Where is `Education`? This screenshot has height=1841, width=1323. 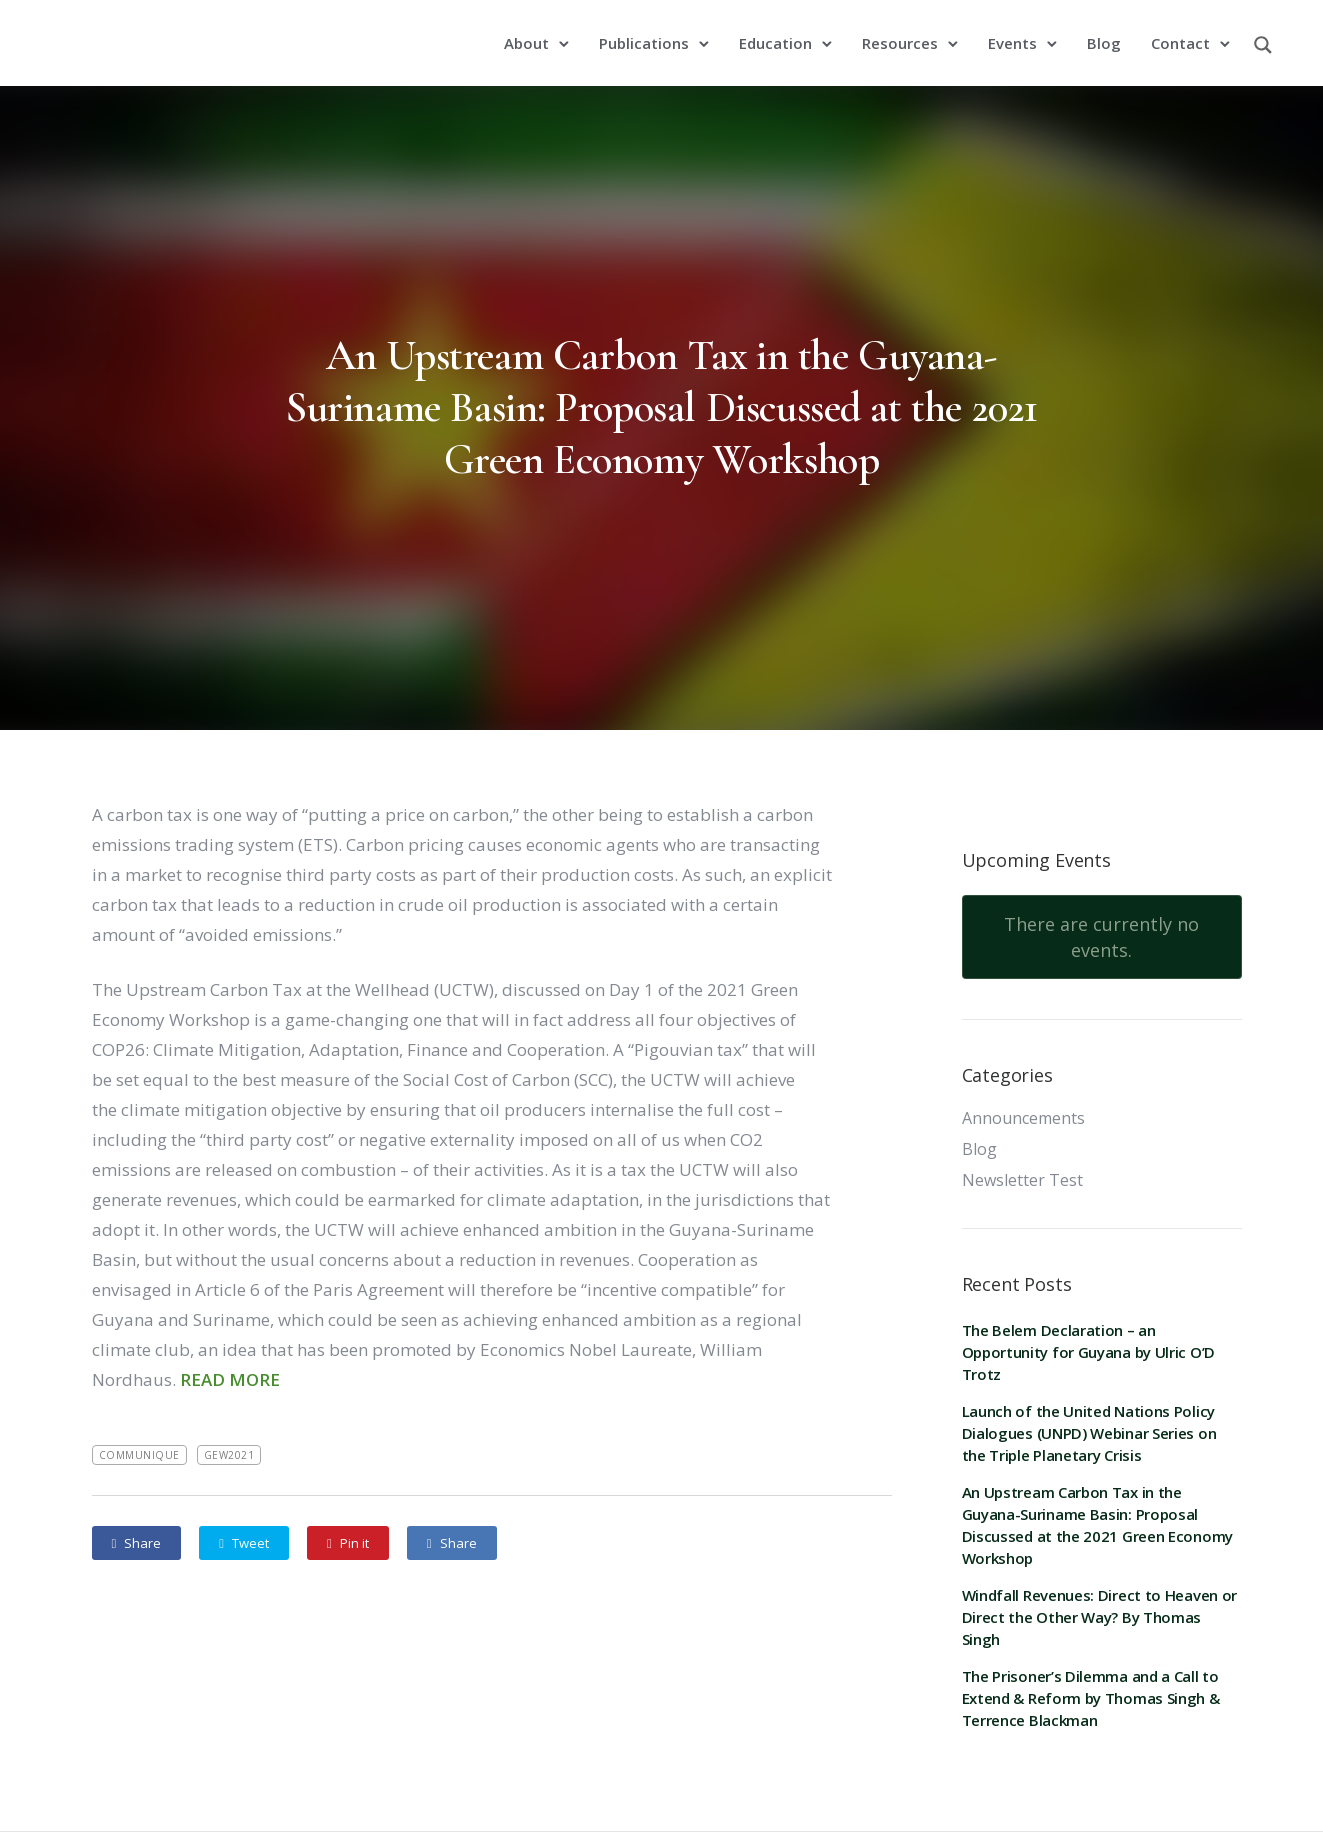 Education is located at coordinates (778, 33).